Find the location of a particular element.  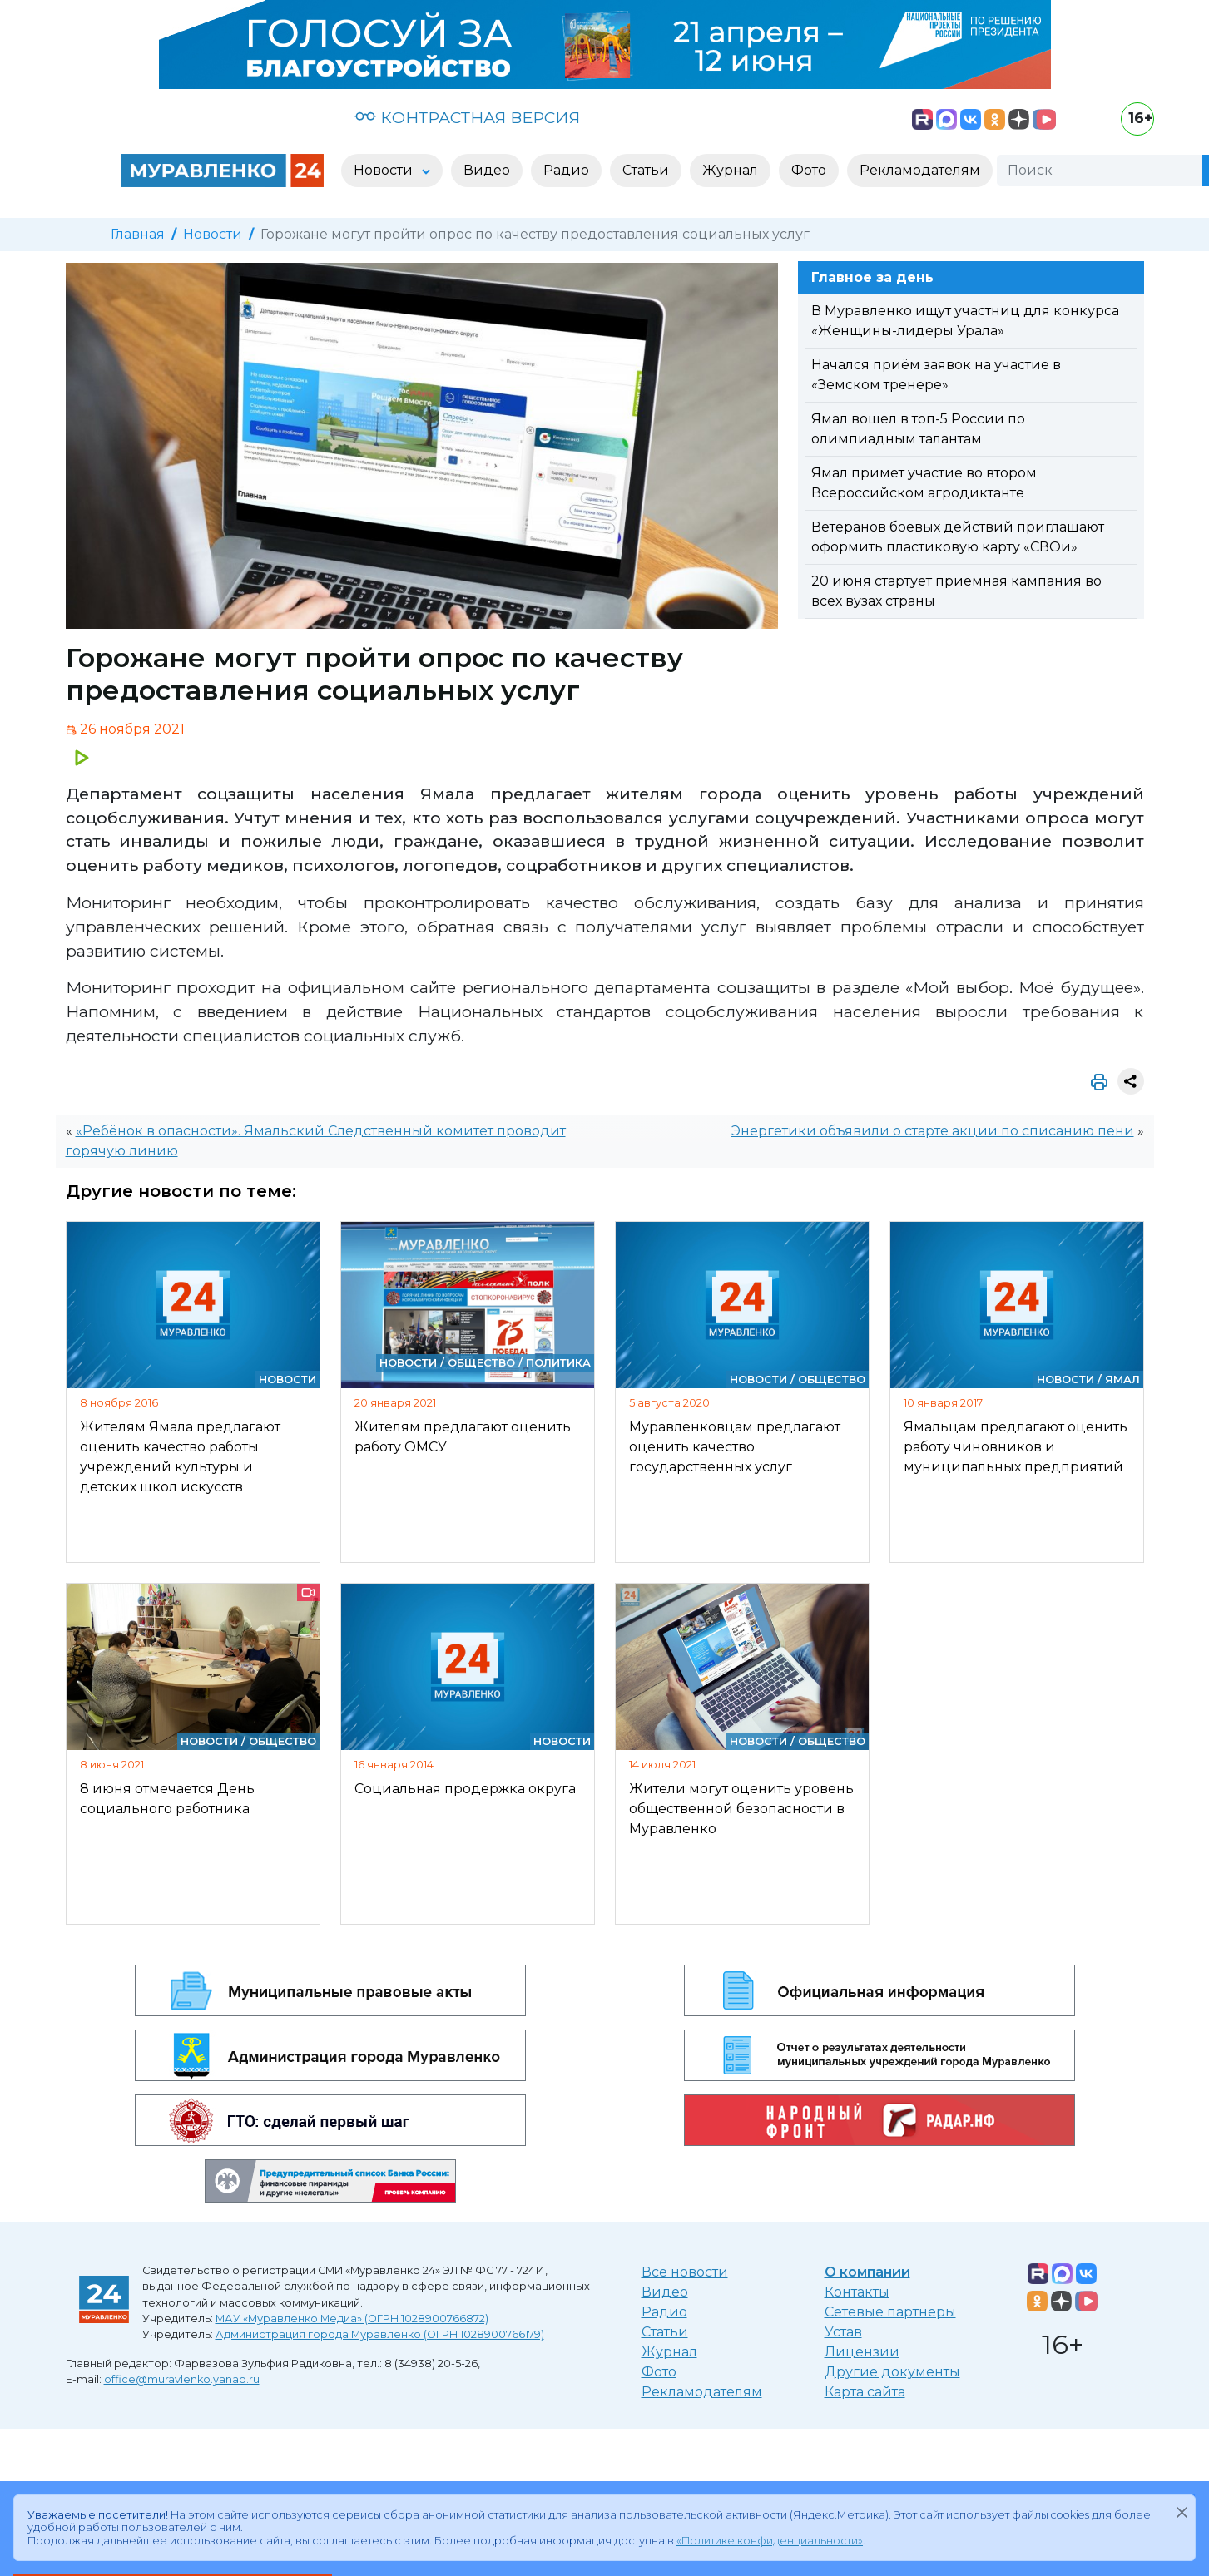

Энергетики объявили о старте акции по списанию пени is located at coordinates (932, 1131).